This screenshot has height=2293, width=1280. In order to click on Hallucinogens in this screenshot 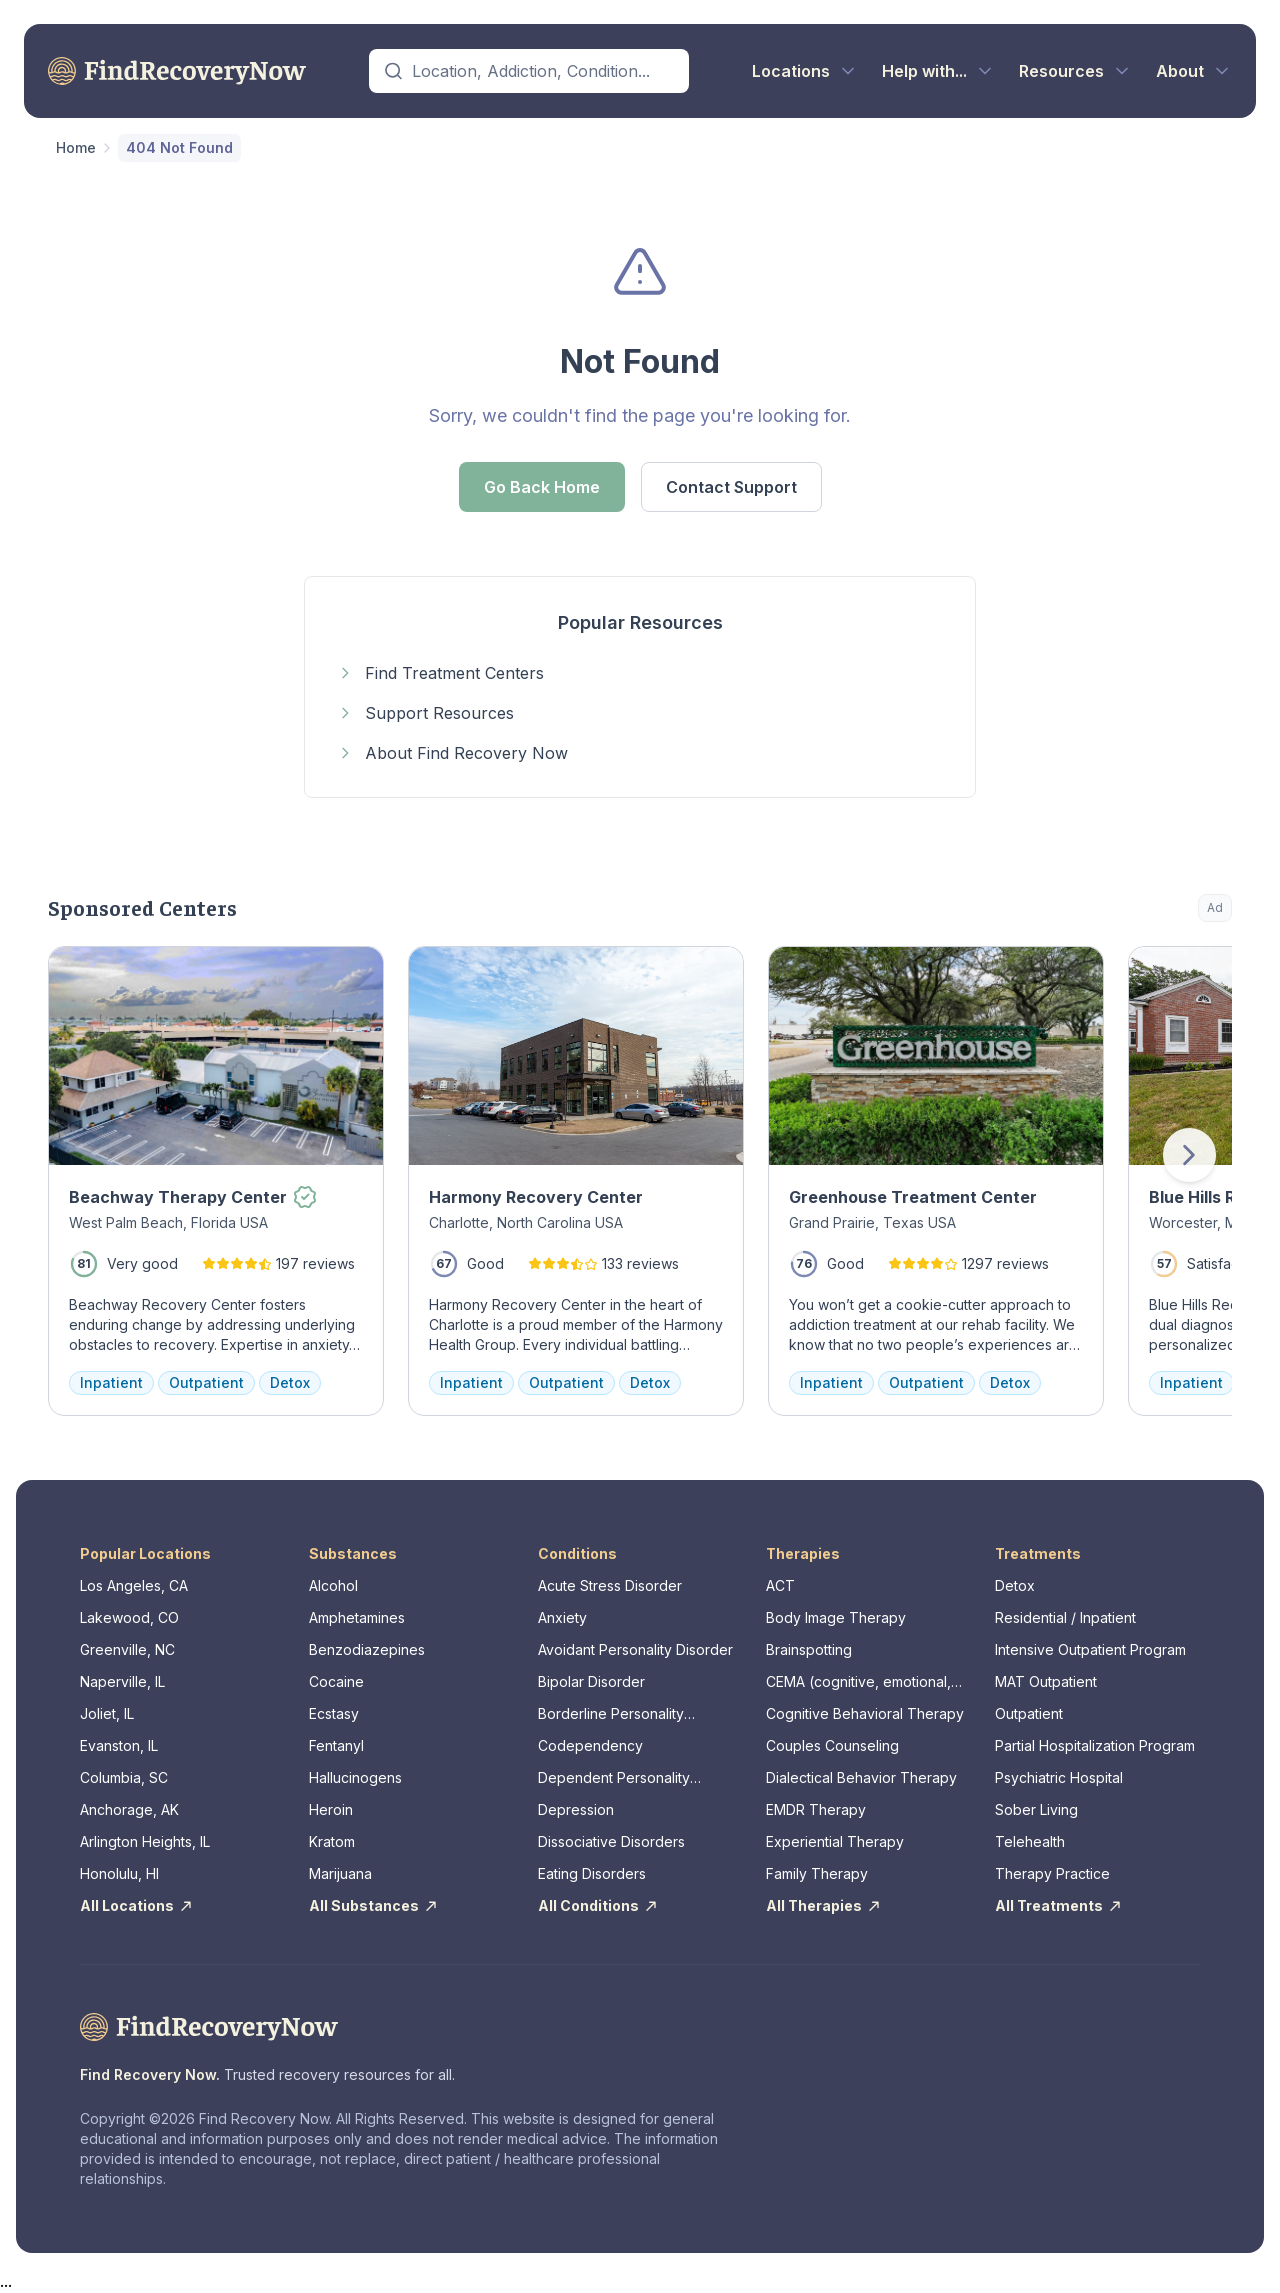, I will do `click(355, 1777)`.